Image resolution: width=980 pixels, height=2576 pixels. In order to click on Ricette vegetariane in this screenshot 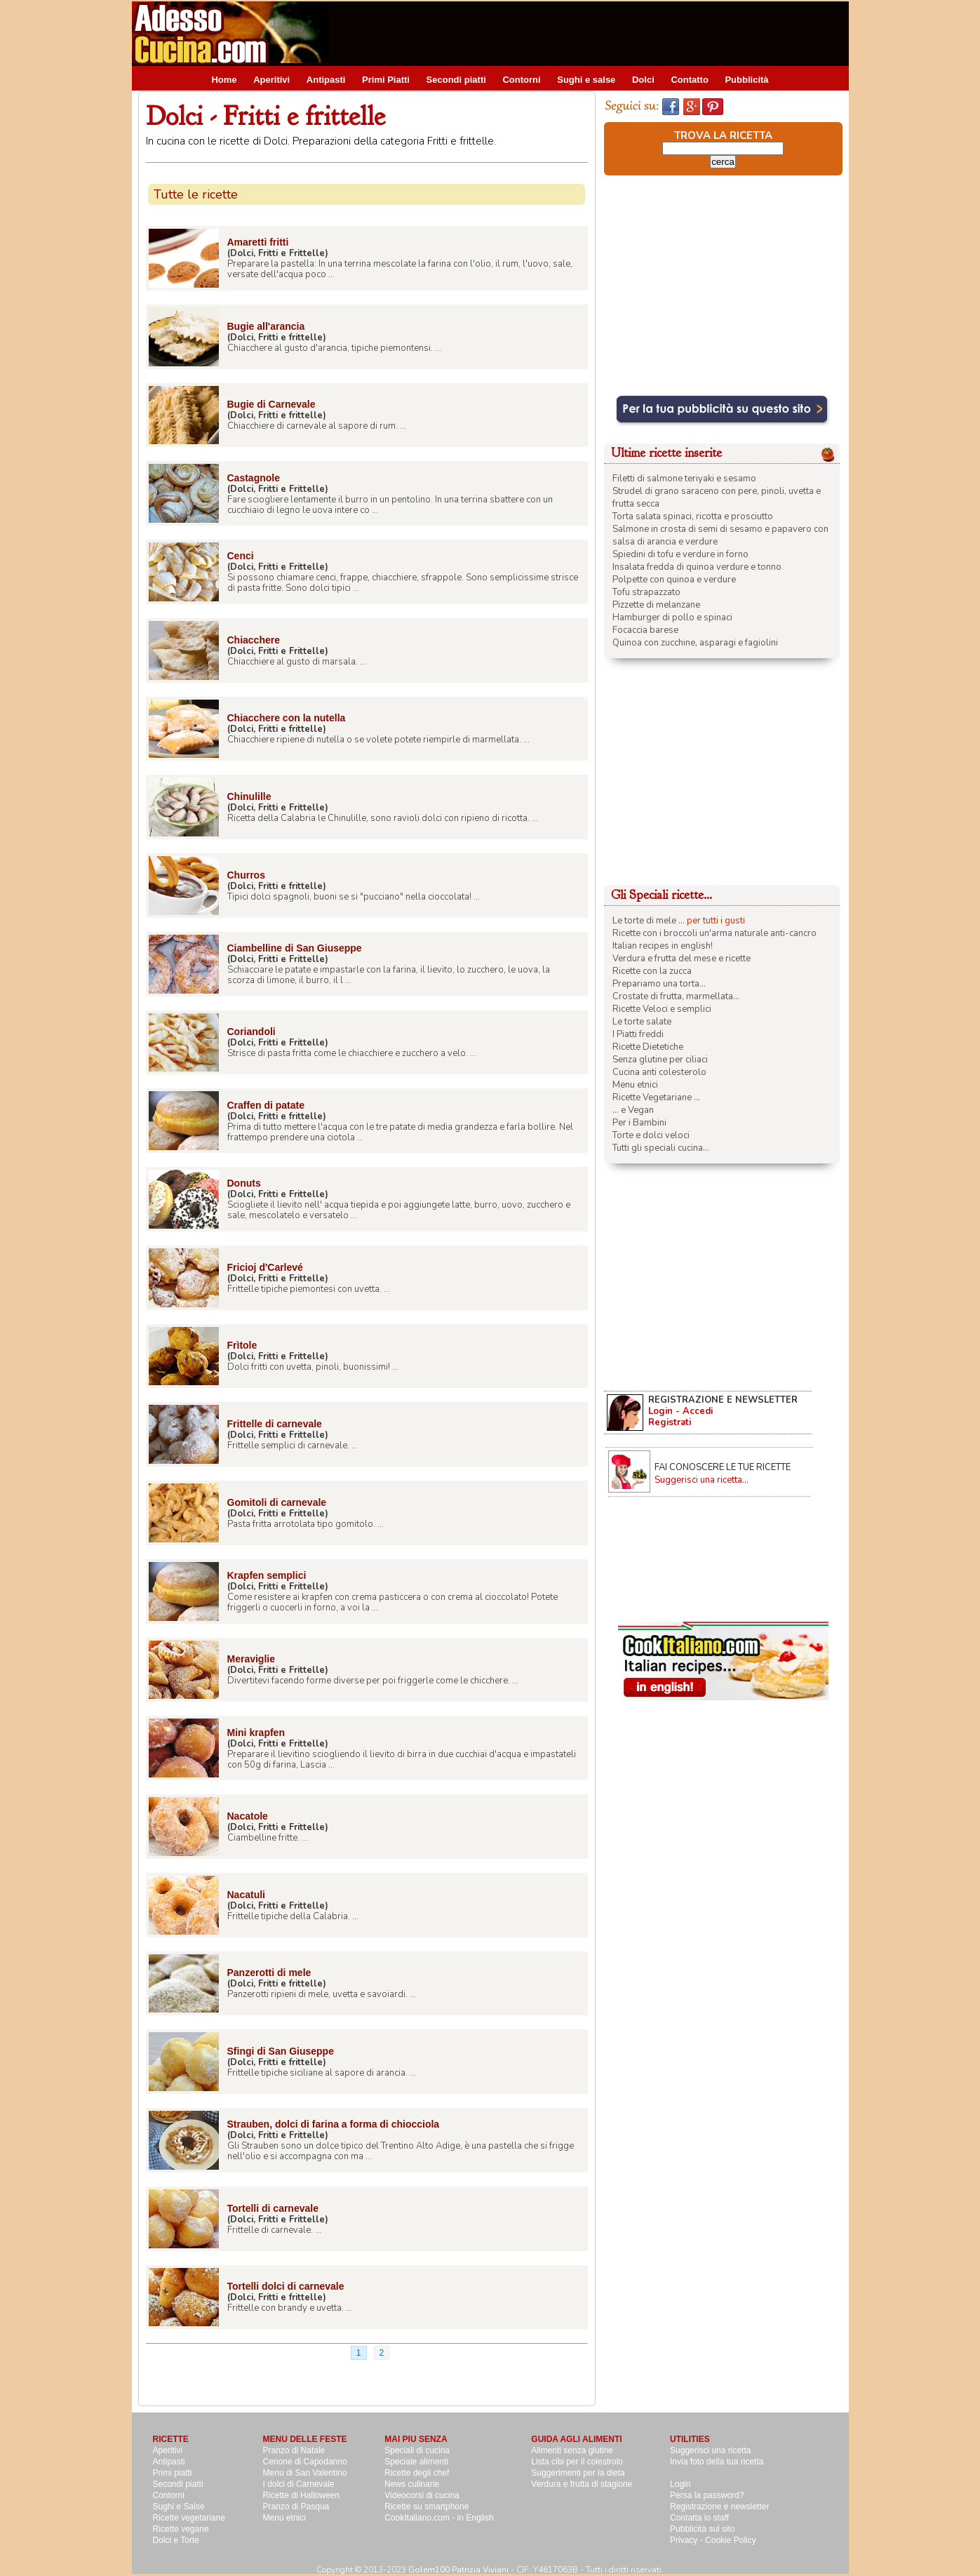, I will do `click(189, 2518)`.